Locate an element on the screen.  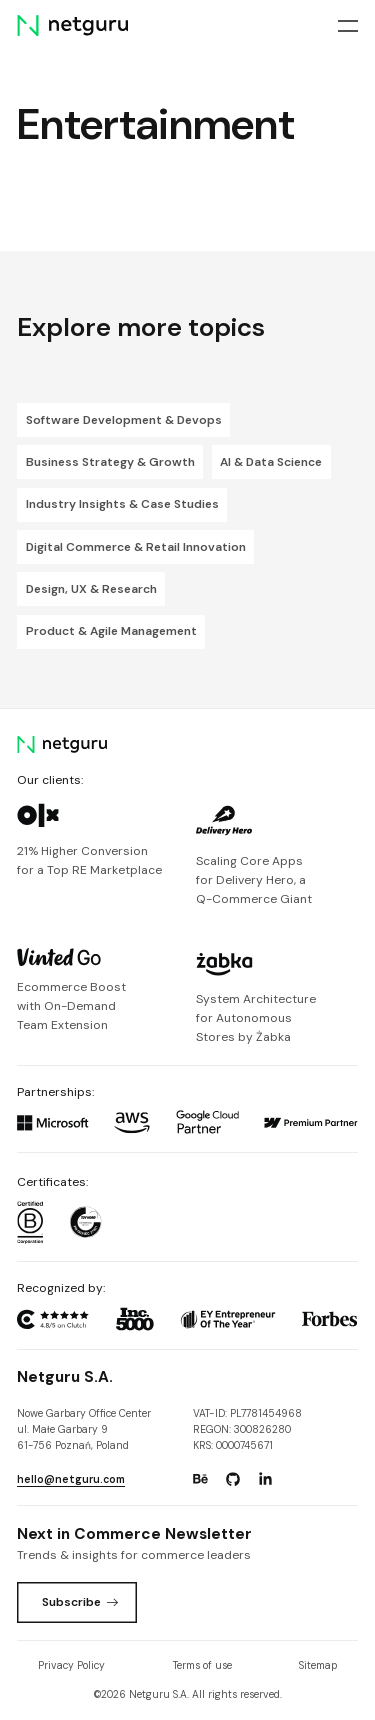
Privacy Policy is located at coordinates (71, 1665).